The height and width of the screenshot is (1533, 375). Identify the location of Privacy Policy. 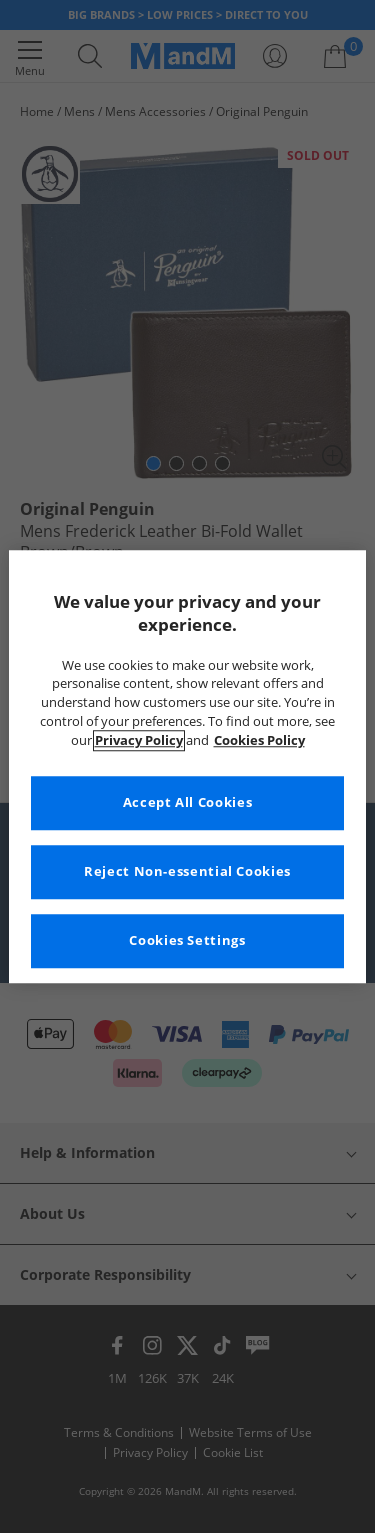
(139, 740).